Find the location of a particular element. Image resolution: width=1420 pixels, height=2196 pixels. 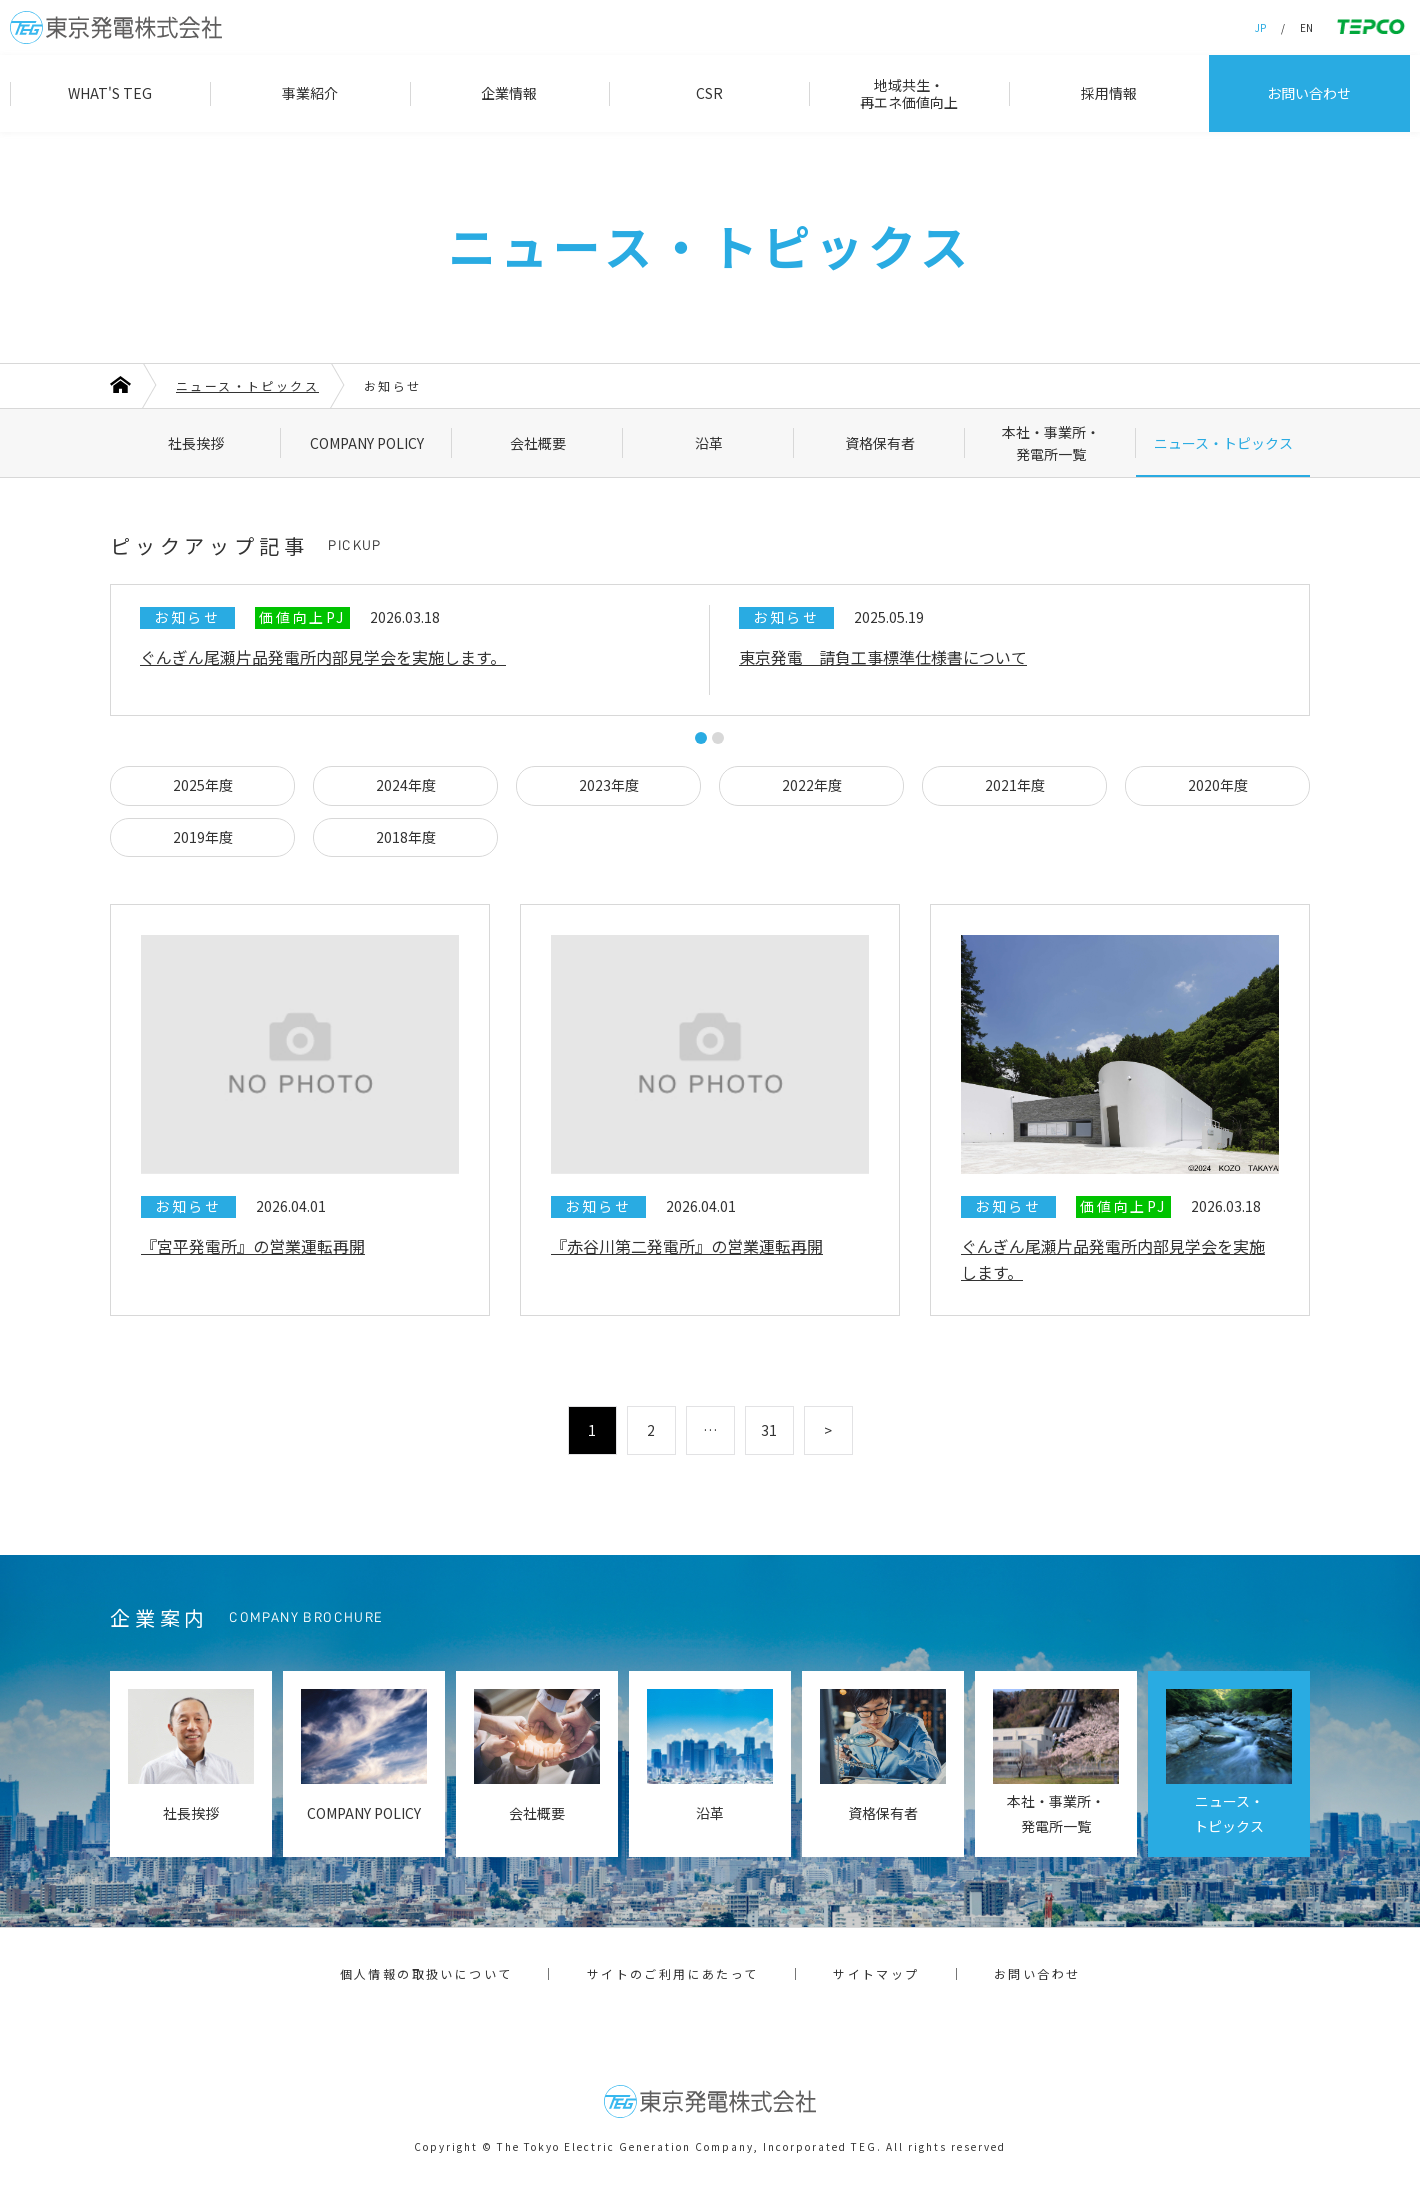

2018年度 is located at coordinates (406, 837).